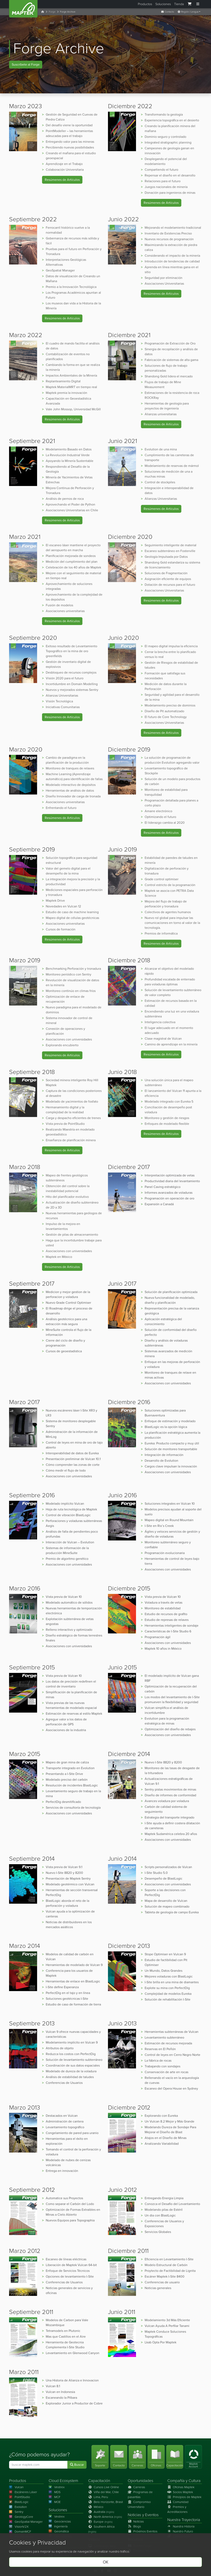  Describe the element at coordinates (73, 2065) in the screenshot. I see `Coordinación de sus datos espaciales` at that location.